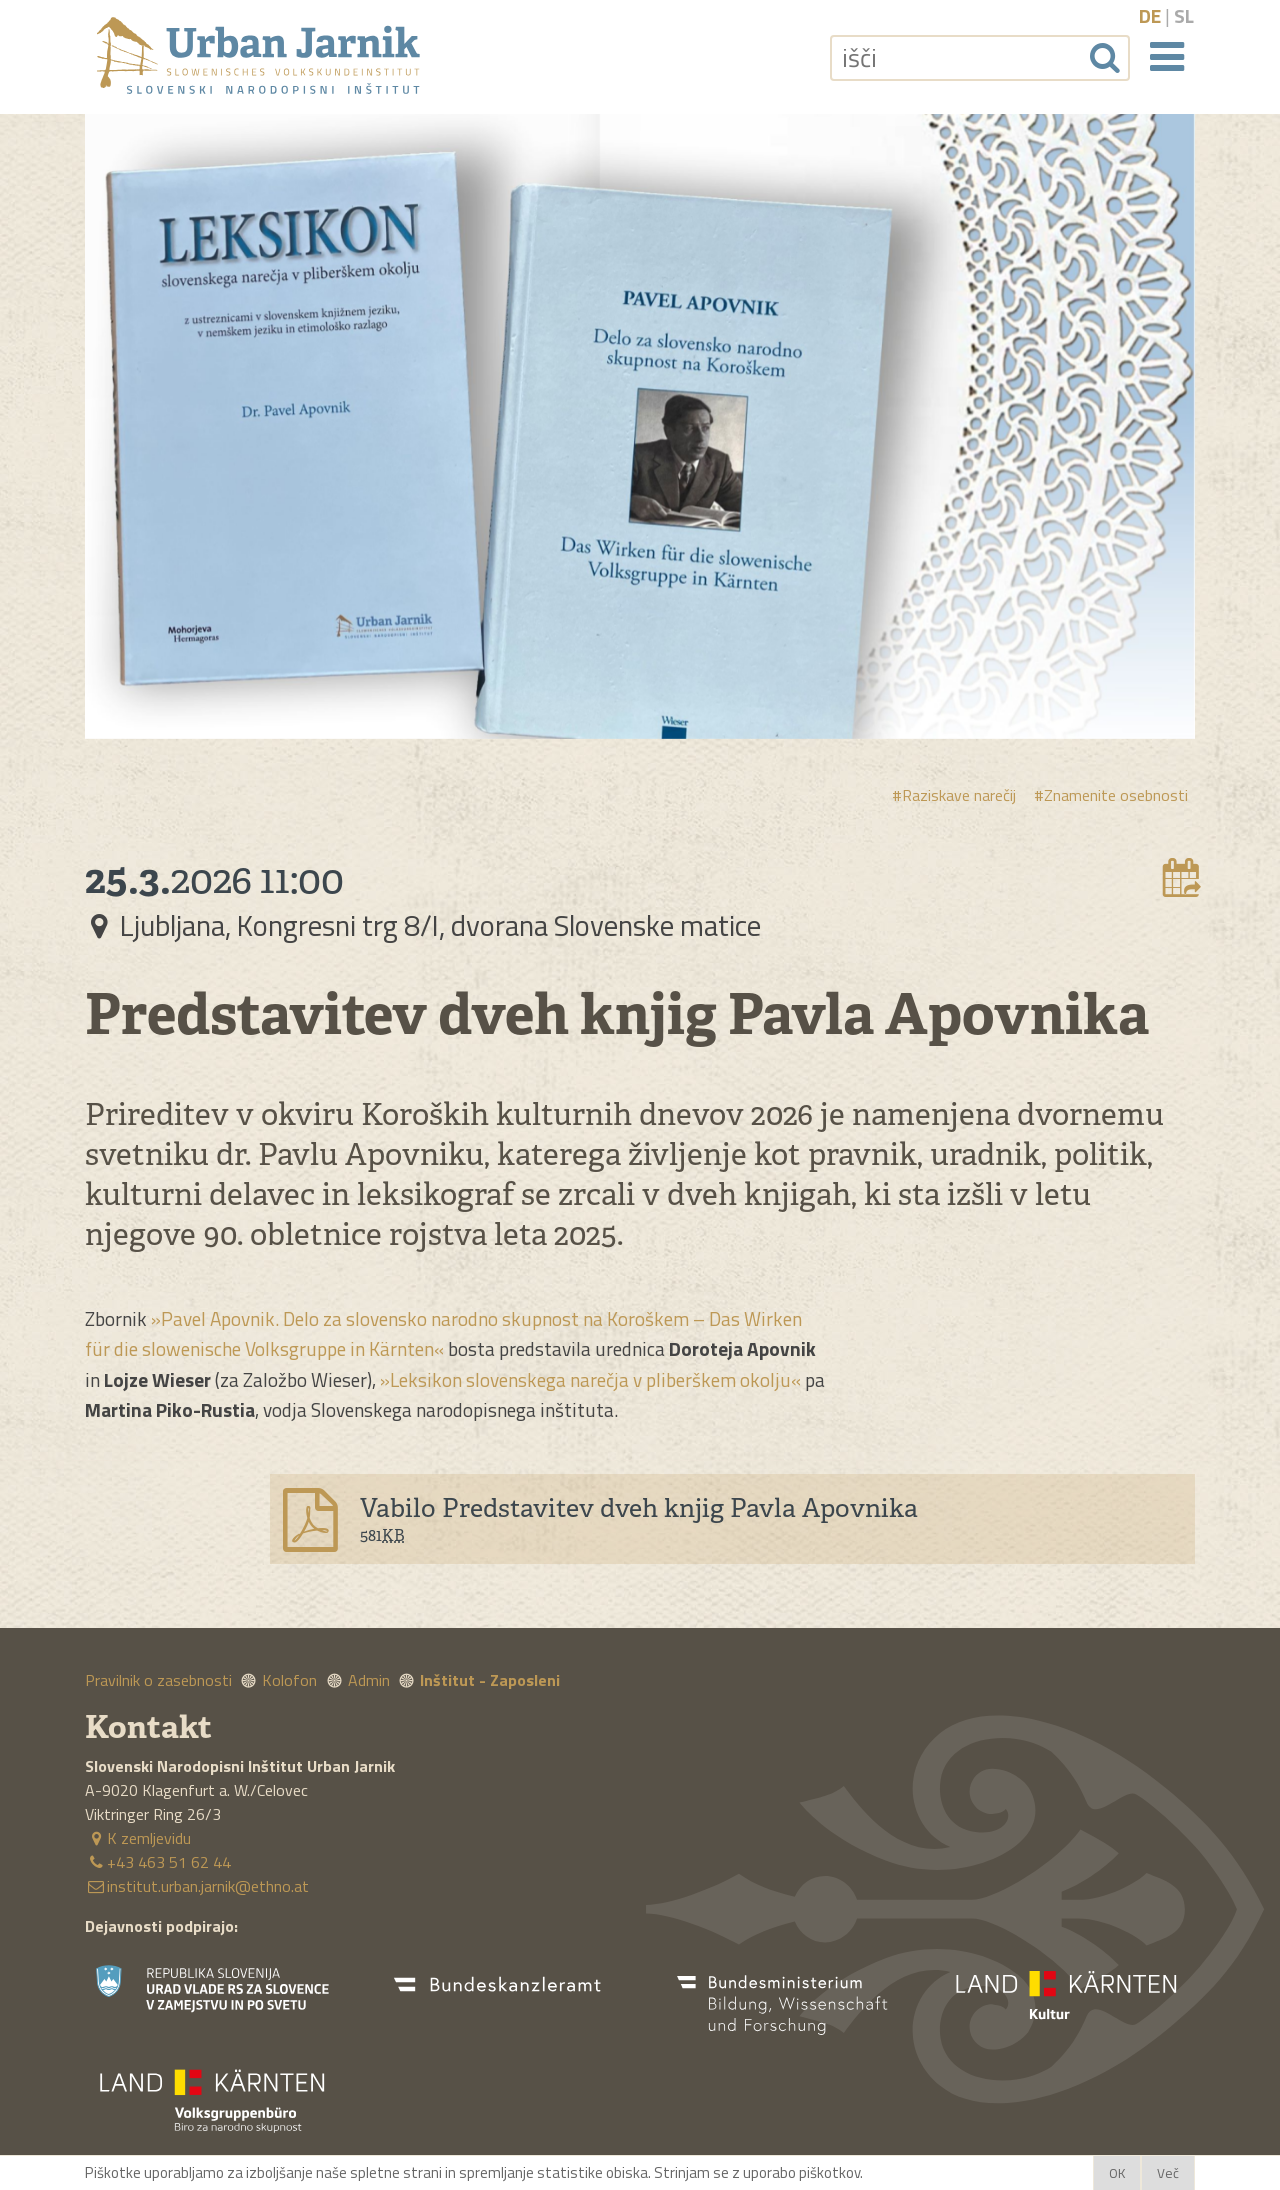 Image resolution: width=1280 pixels, height=2190 pixels. Describe the element at coordinates (443, 1333) in the screenshot. I see `»Pavel Apovnik. Delo za slovensko narodno skupnost na Koroškem – Das Wirken für die slowenische Volksgruppe in Kärnten«` at that location.